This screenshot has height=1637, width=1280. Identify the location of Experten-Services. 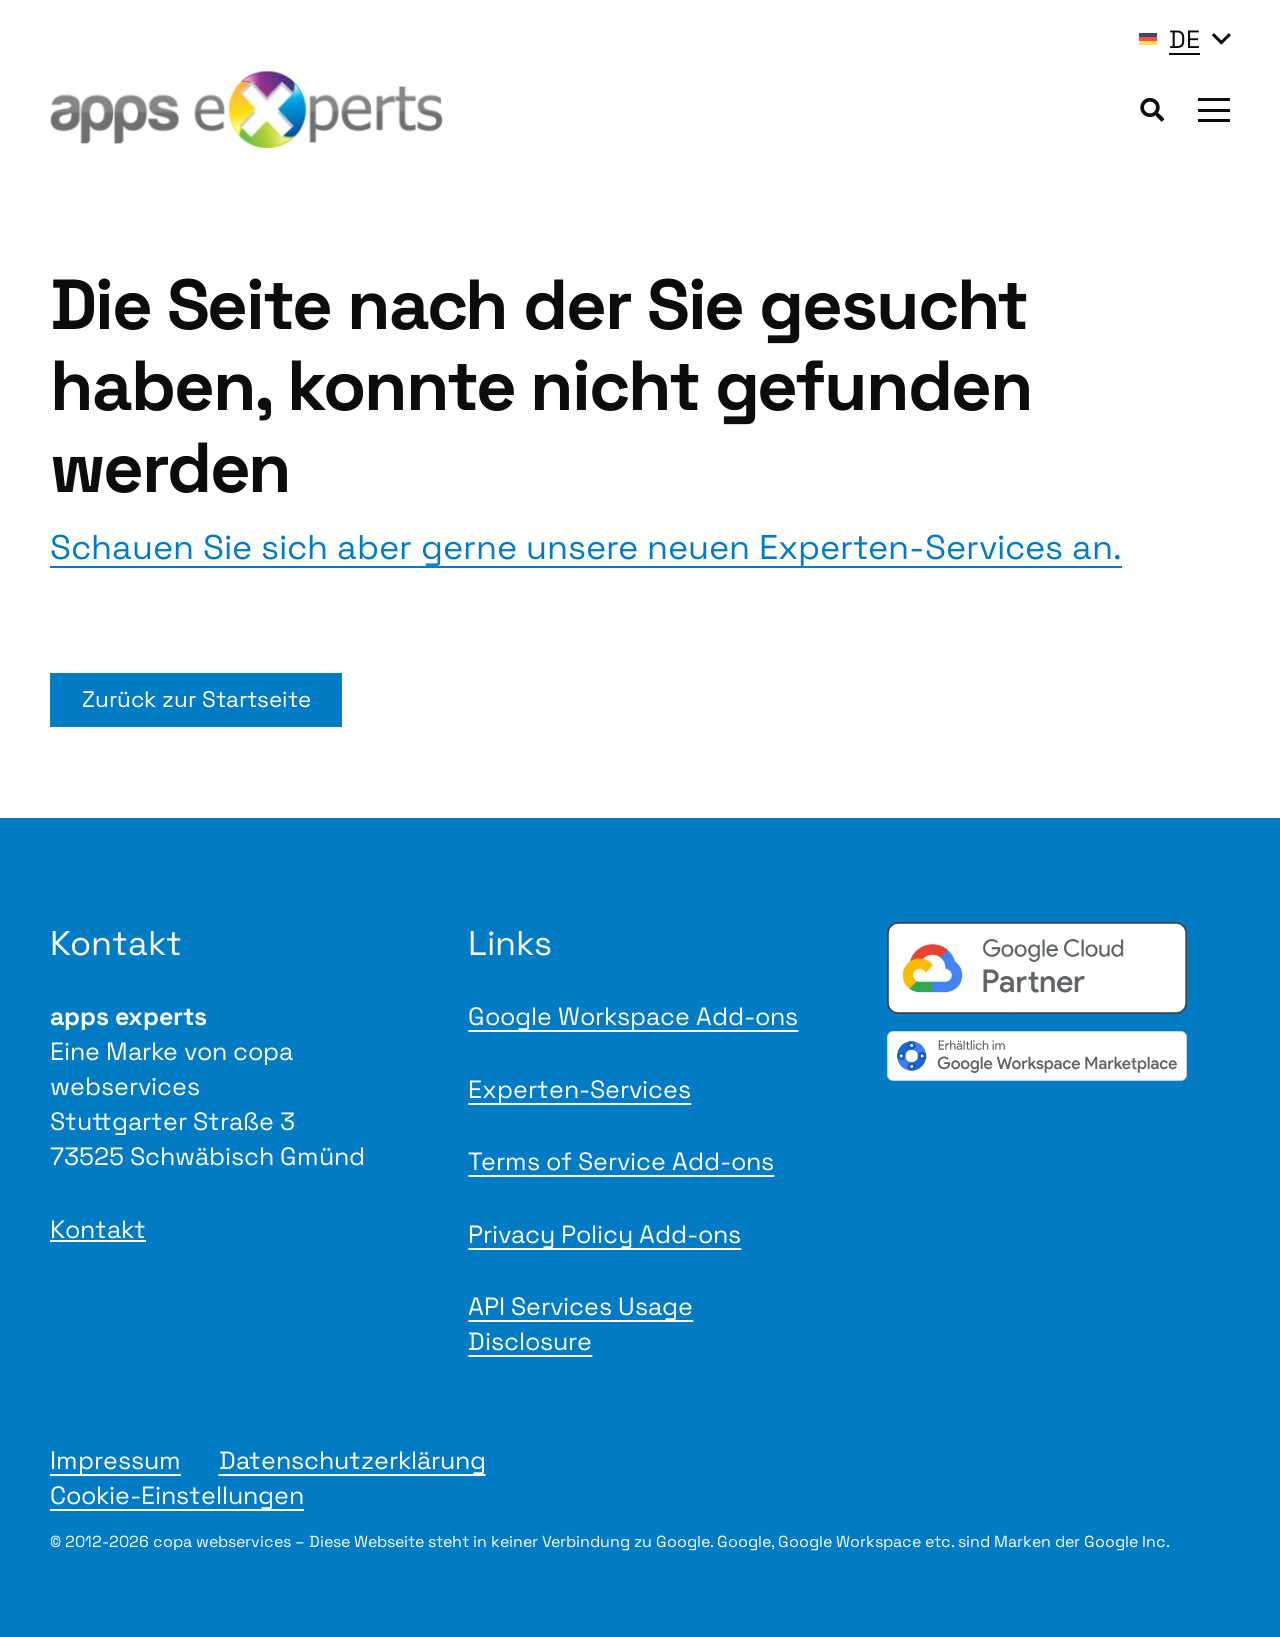
(579, 1089).